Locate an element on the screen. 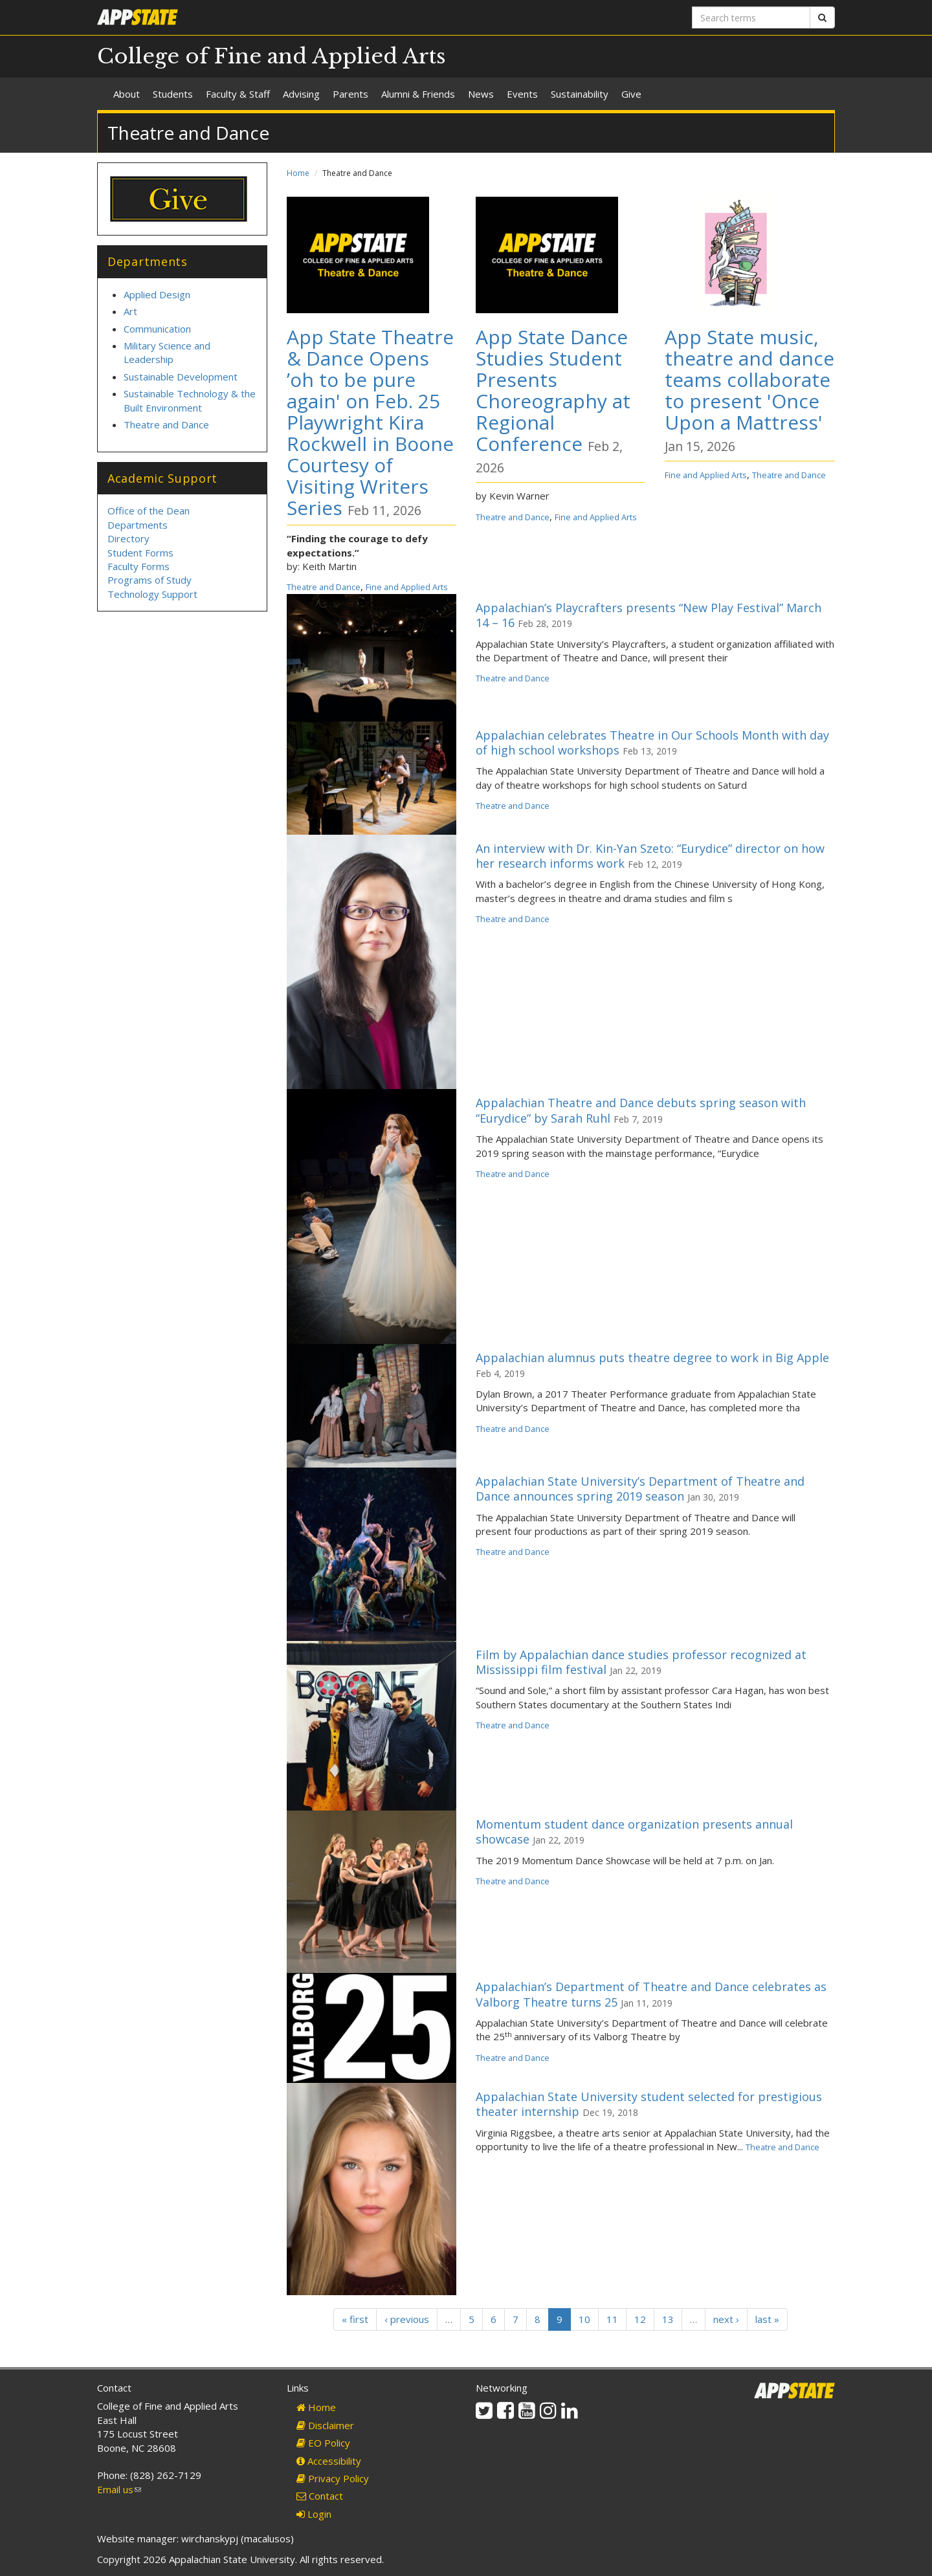 The image size is (932, 2576). App State Dance Studies Student Presents Choreography at Regional Conference is located at coordinates (553, 390).